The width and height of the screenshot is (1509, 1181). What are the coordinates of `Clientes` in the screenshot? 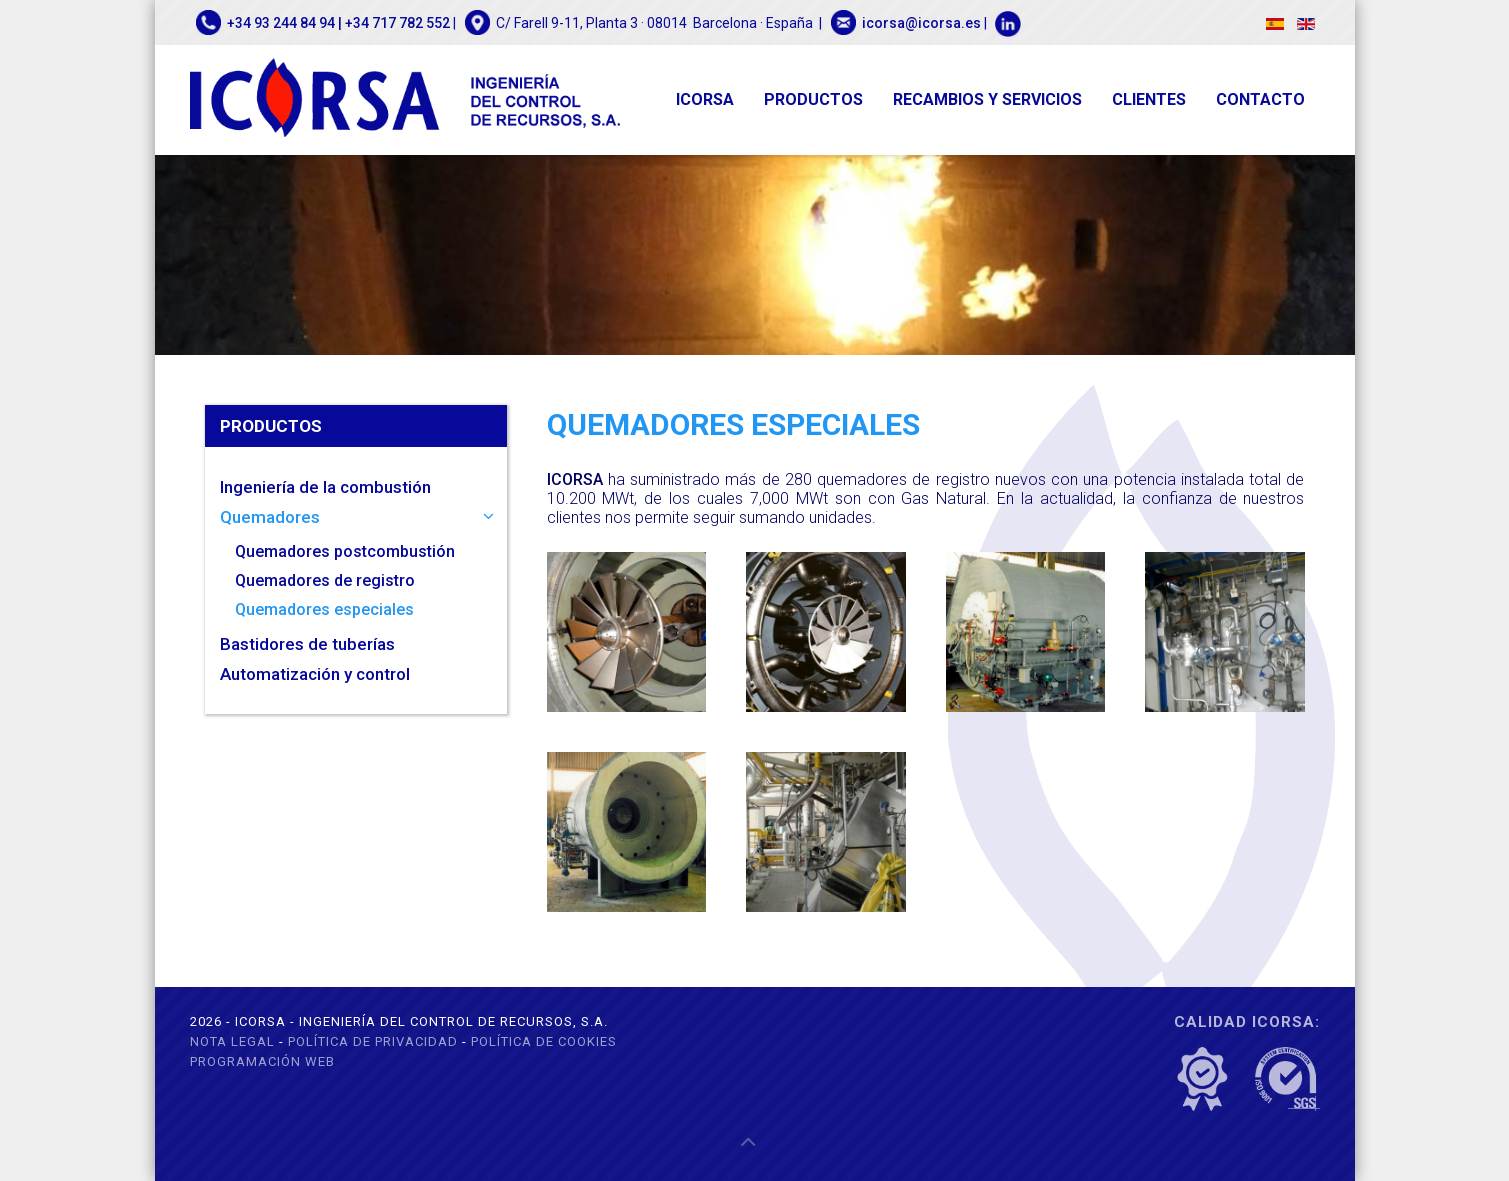 It's located at (1149, 99).